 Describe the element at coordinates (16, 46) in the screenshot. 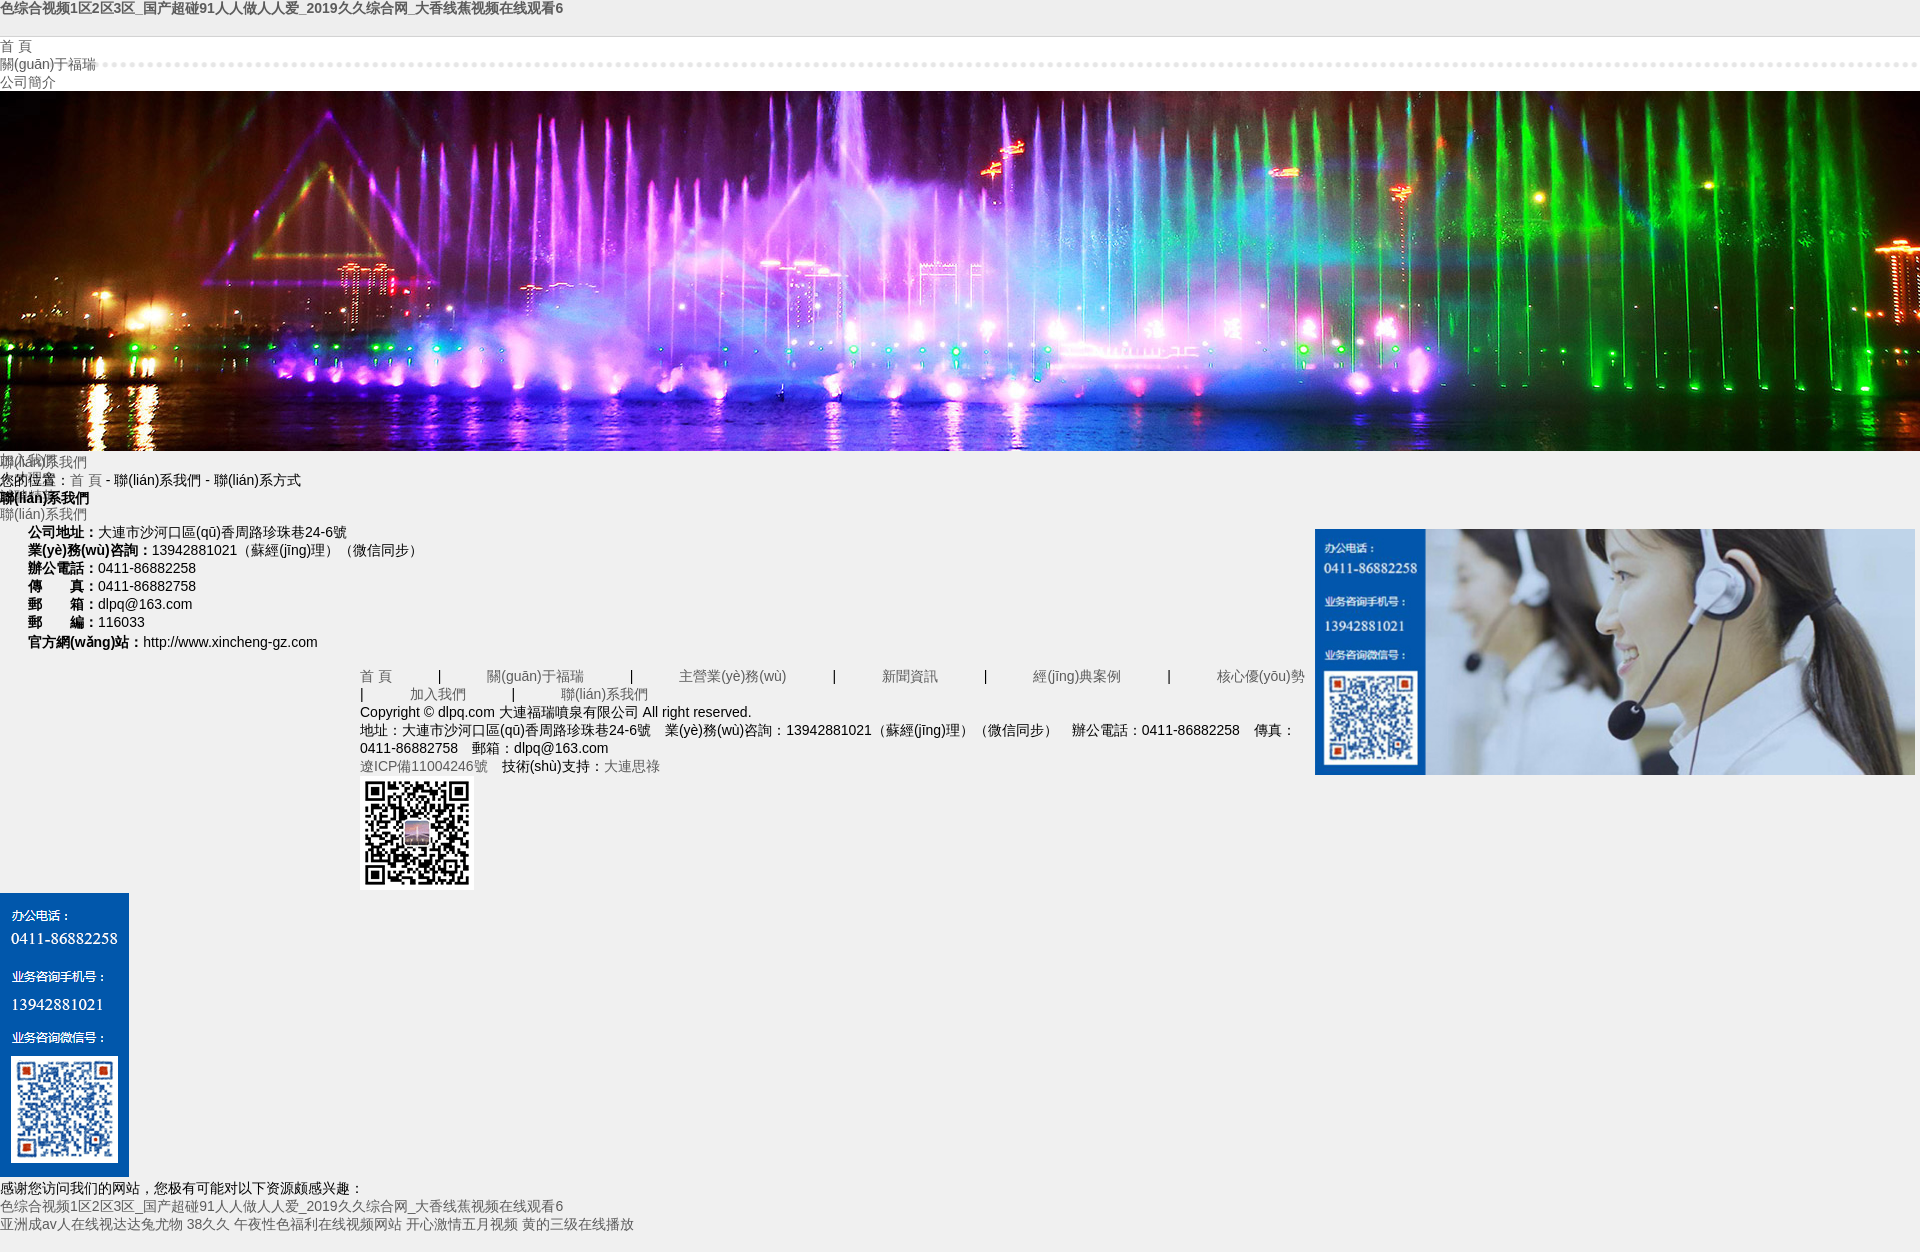

I see `首 頁` at that location.